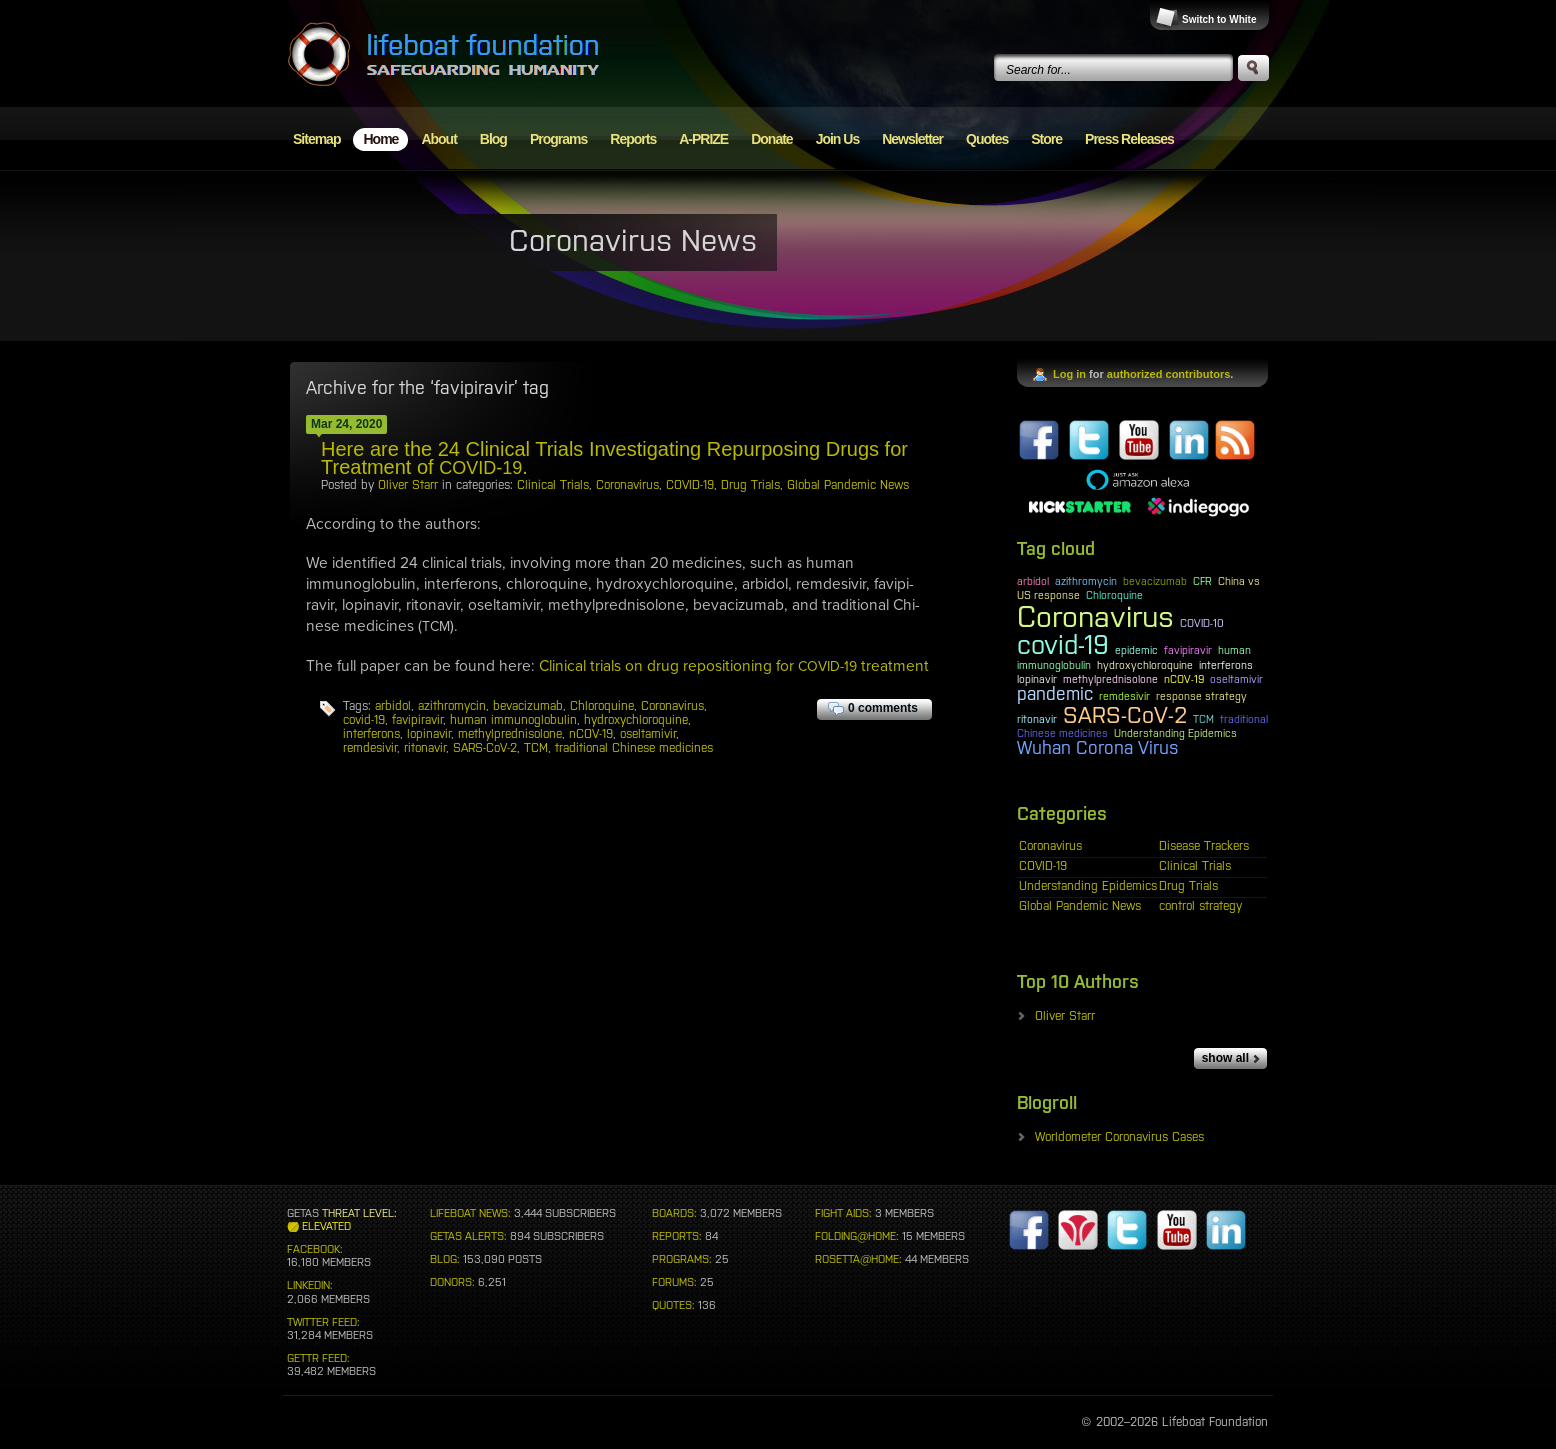  What do you see at coordinates (690, 485) in the screenshot?
I see `COVID-19` at bounding box center [690, 485].